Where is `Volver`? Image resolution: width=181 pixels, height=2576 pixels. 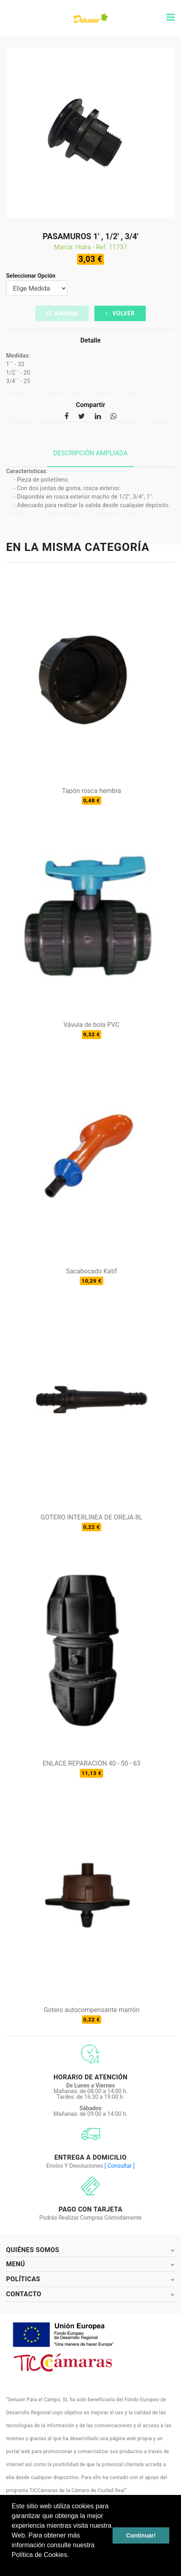
Volver is located at coordinates (120, 313).